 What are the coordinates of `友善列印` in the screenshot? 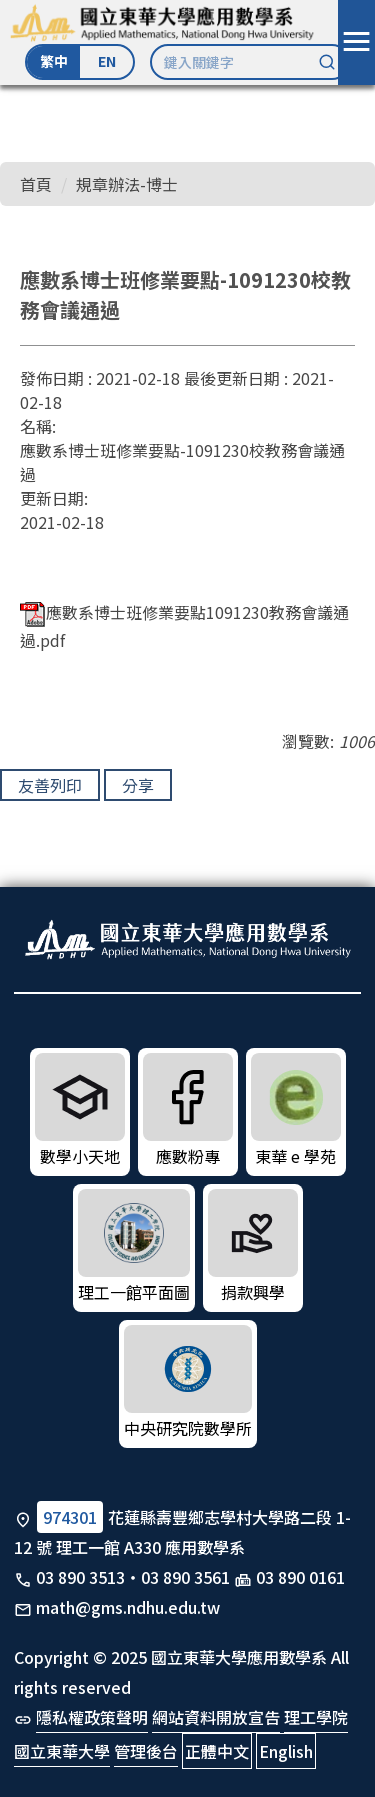 It's located at (50, 785).